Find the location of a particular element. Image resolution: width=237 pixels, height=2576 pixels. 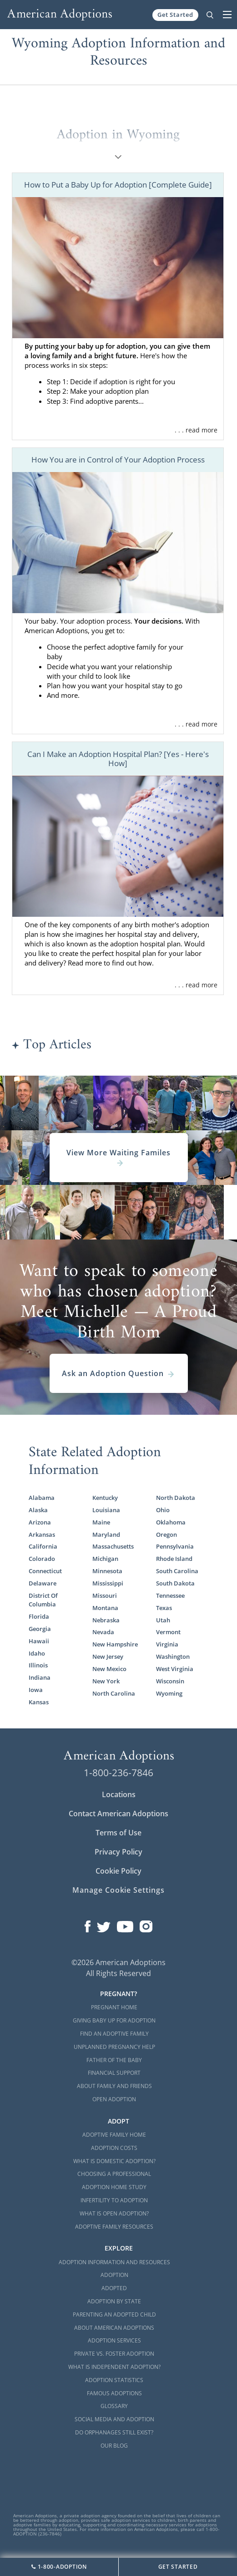

South Dakota is located at coordinates (175, 1583).